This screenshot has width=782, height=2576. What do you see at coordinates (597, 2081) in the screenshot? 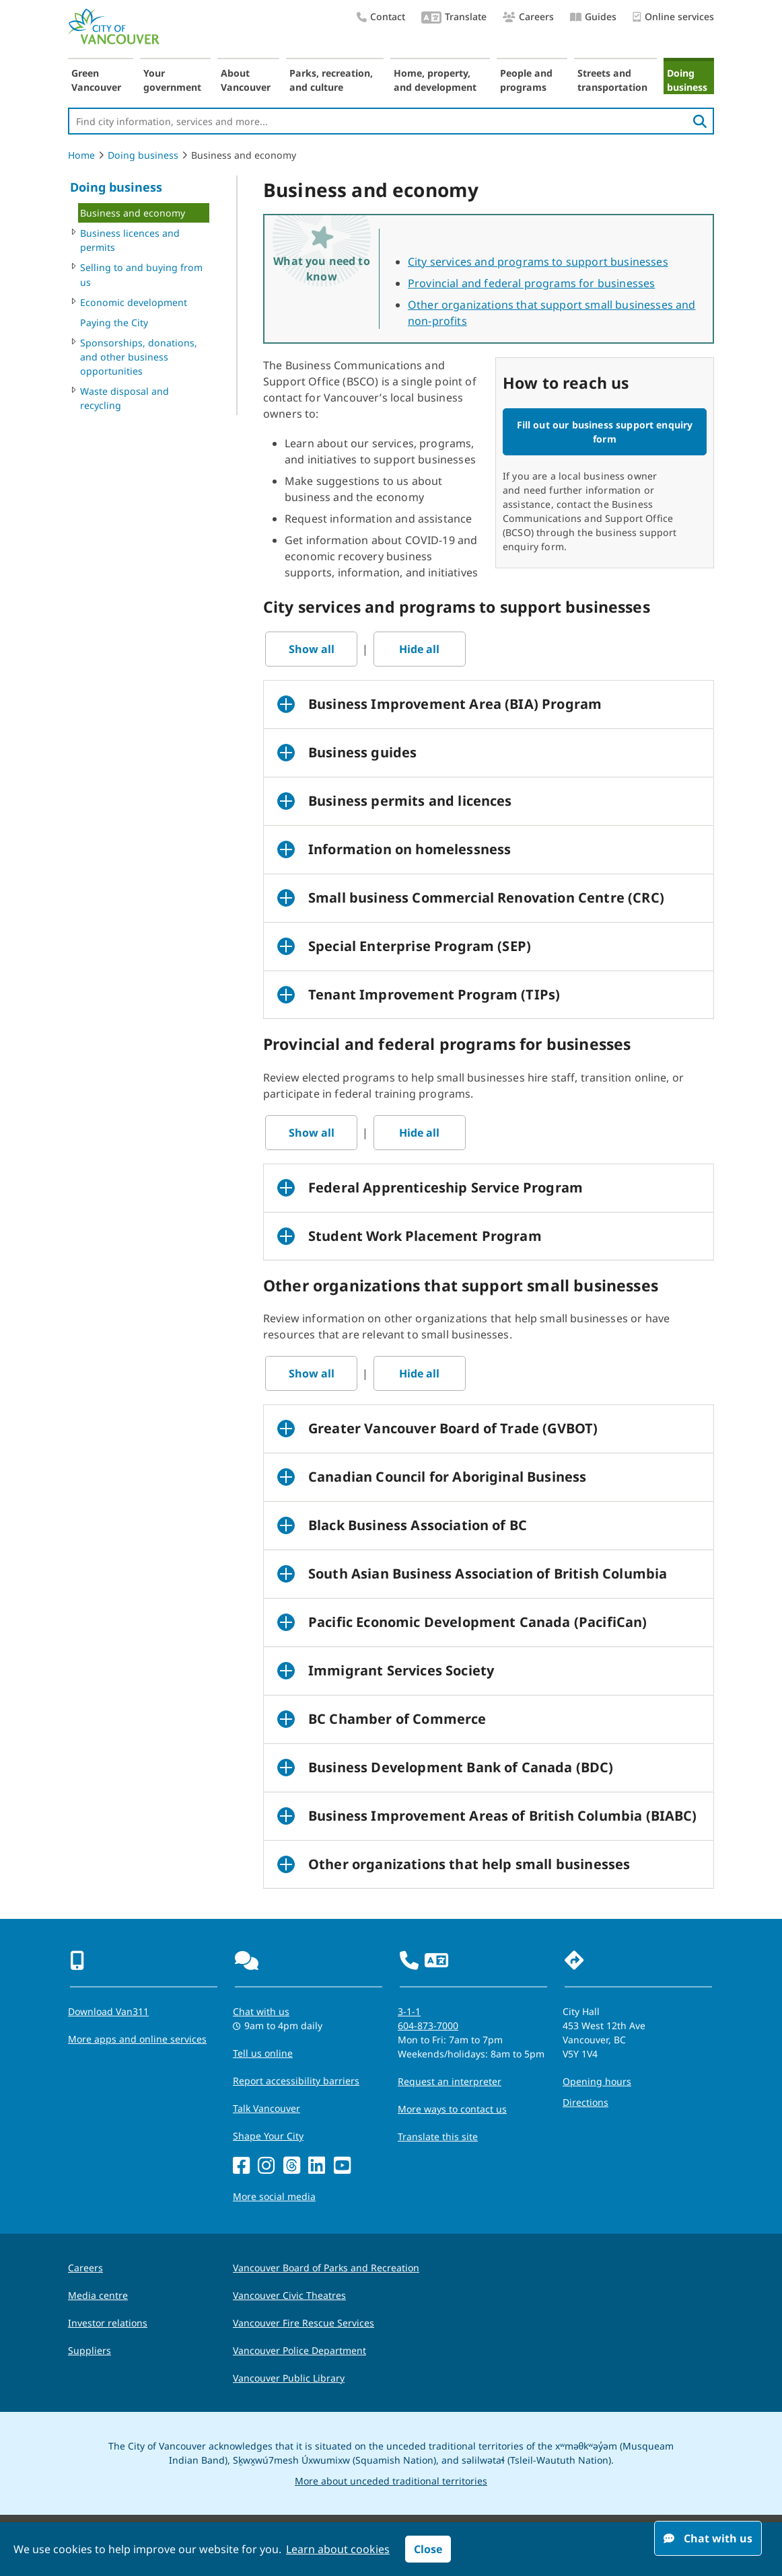
I see `Opening hours` at bounding box center [597, 2081].